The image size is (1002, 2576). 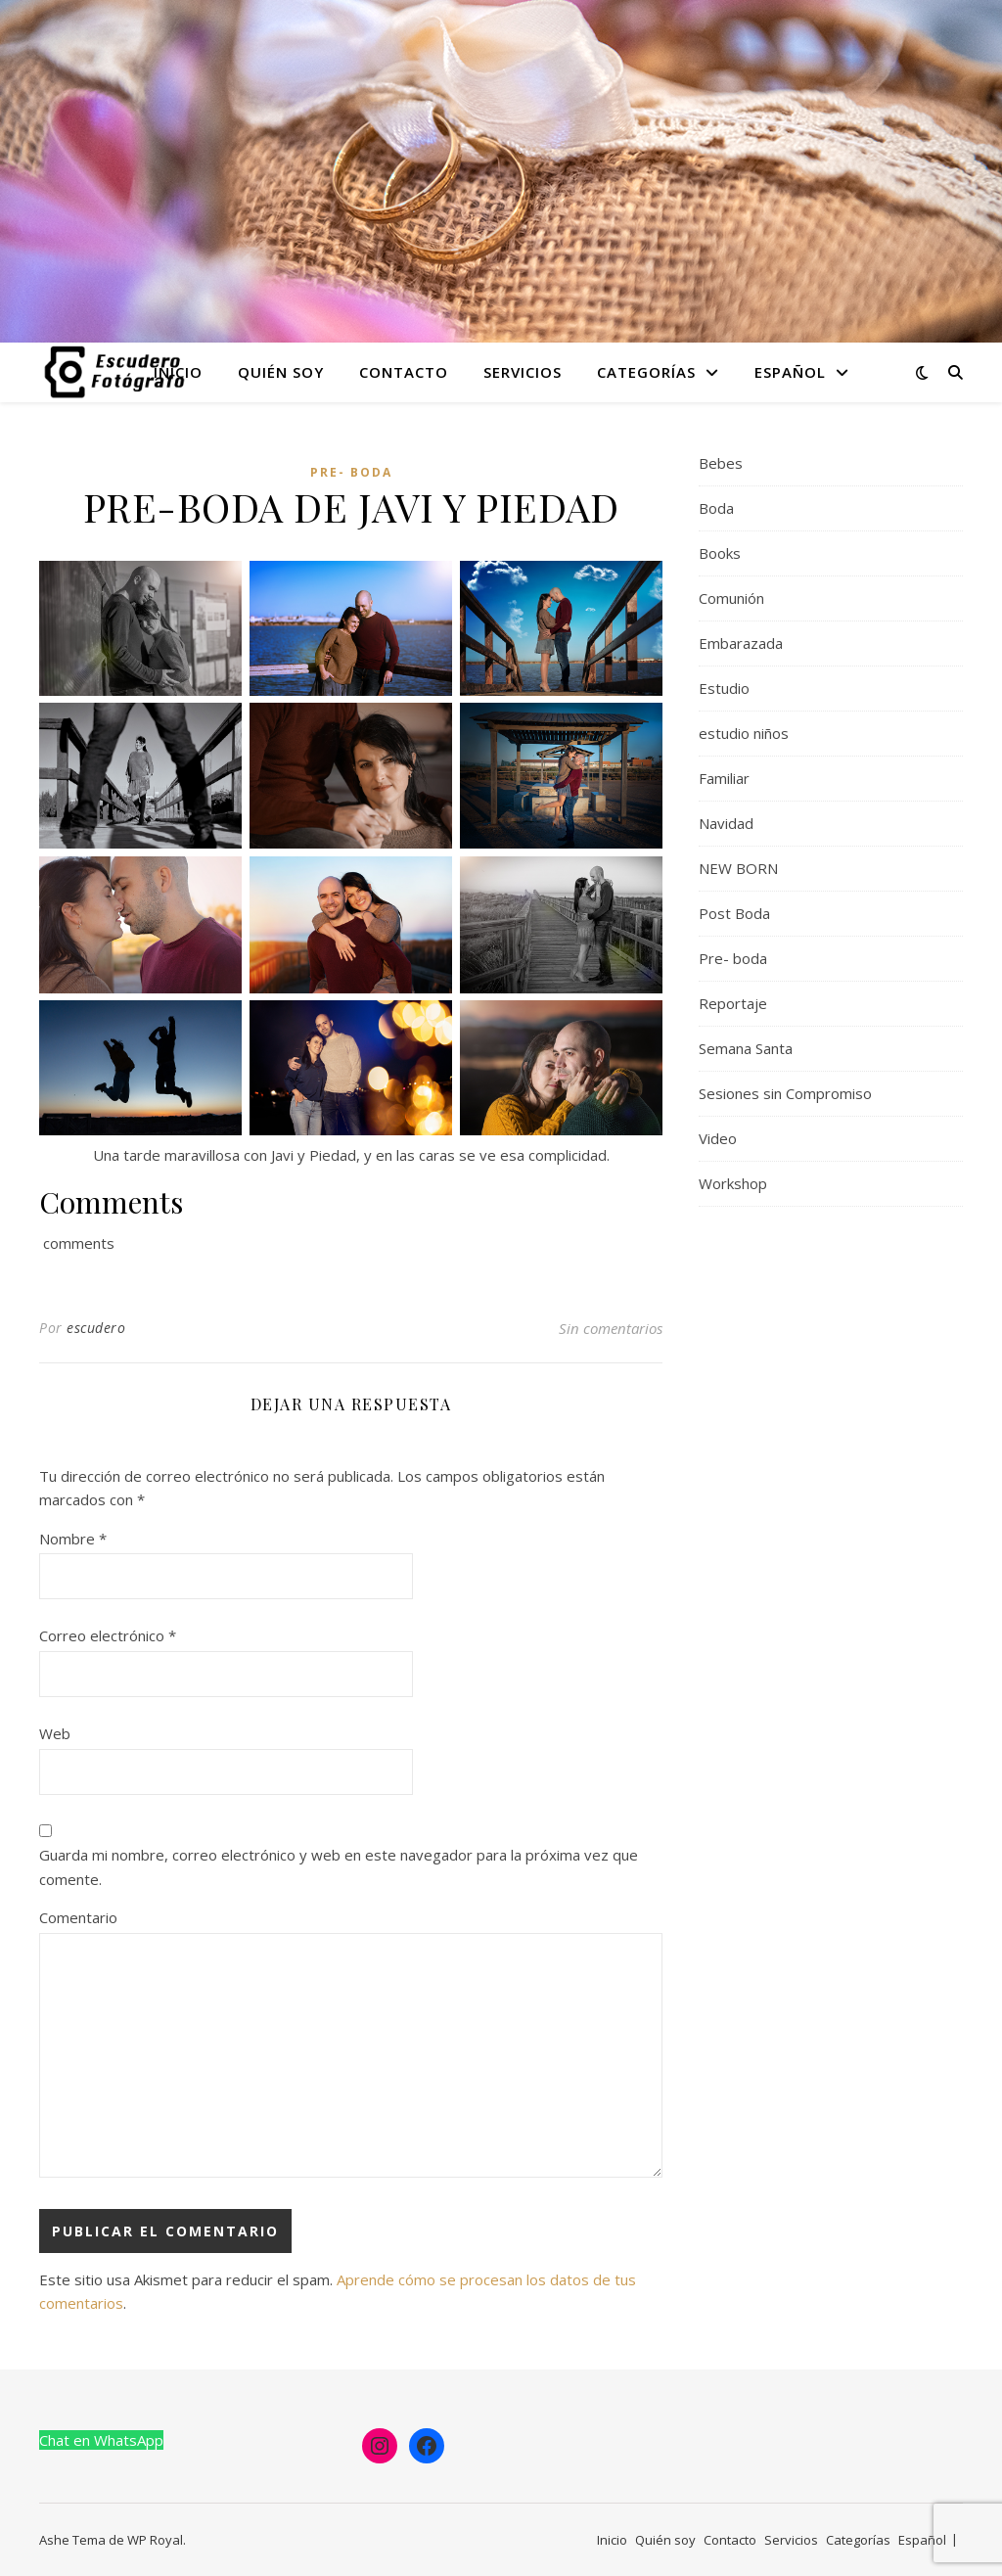 What do you see at coordinates (718, 1138) in the screenshot?
I see `Video` at bounding box center [718, 1138].